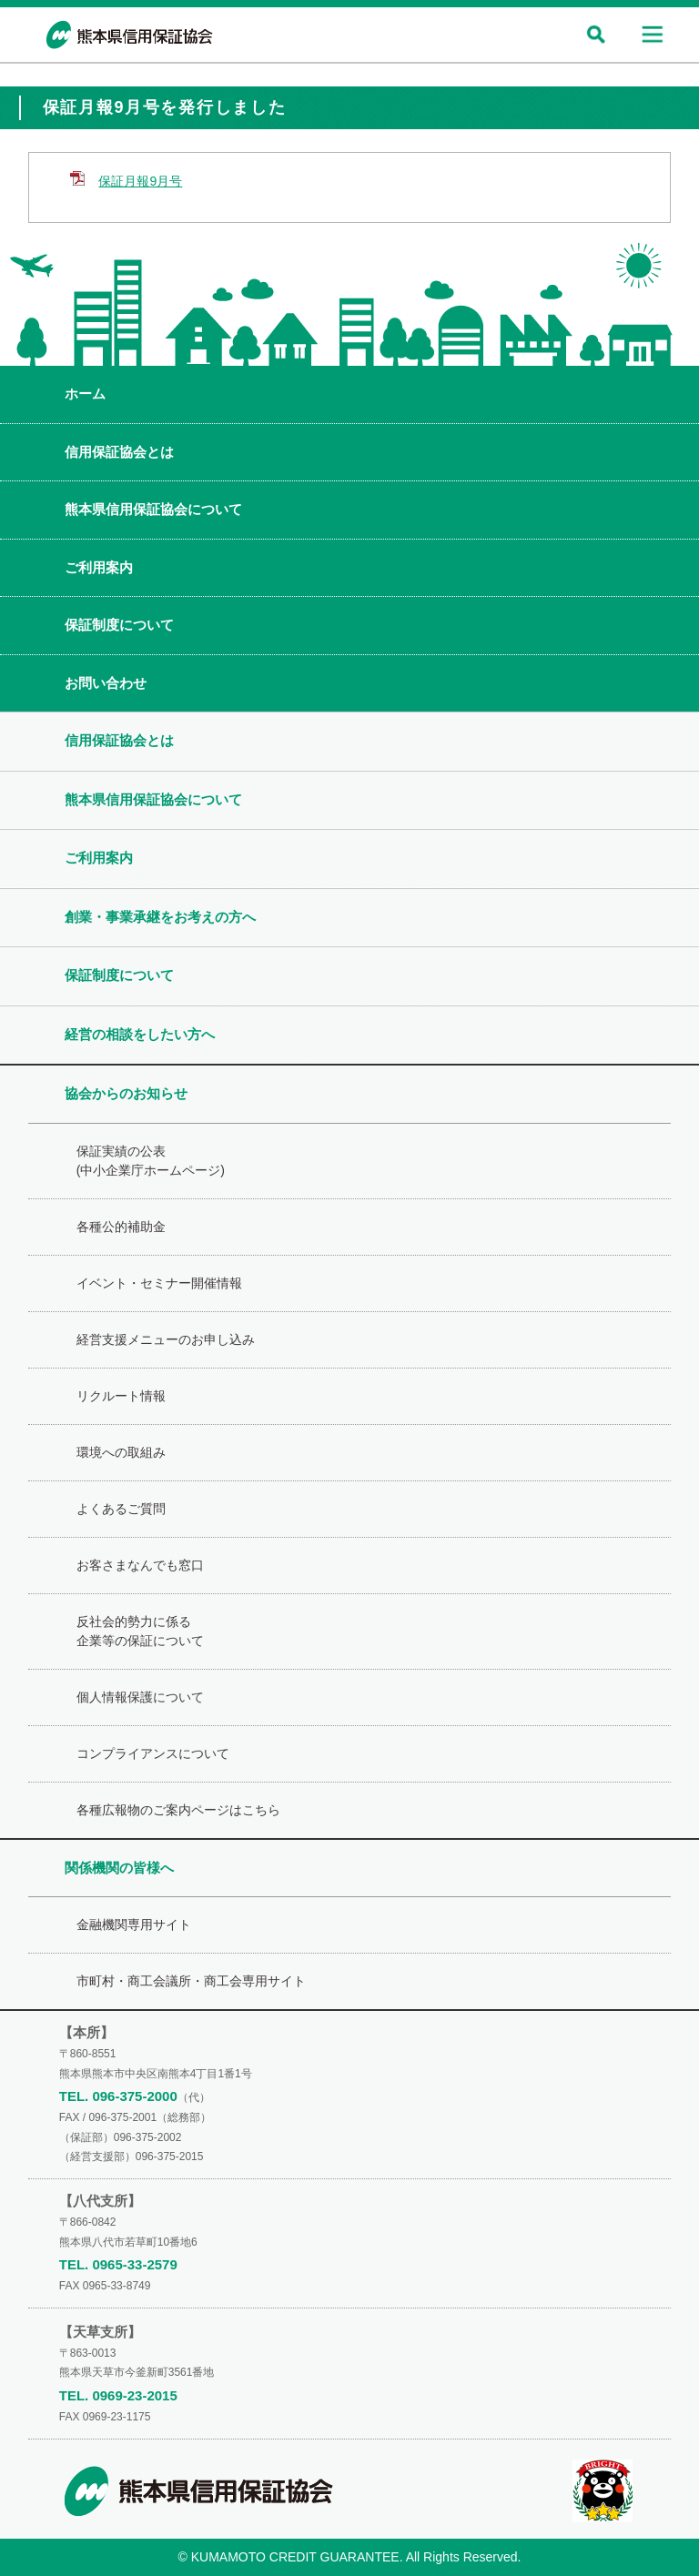 The height and width of the screenshot is (2576, 699). What do you see at coordinates (165, 1339) in the screenshot?
I see `経営支援メニューのお申し込み` at bounding box center [165, 1339].